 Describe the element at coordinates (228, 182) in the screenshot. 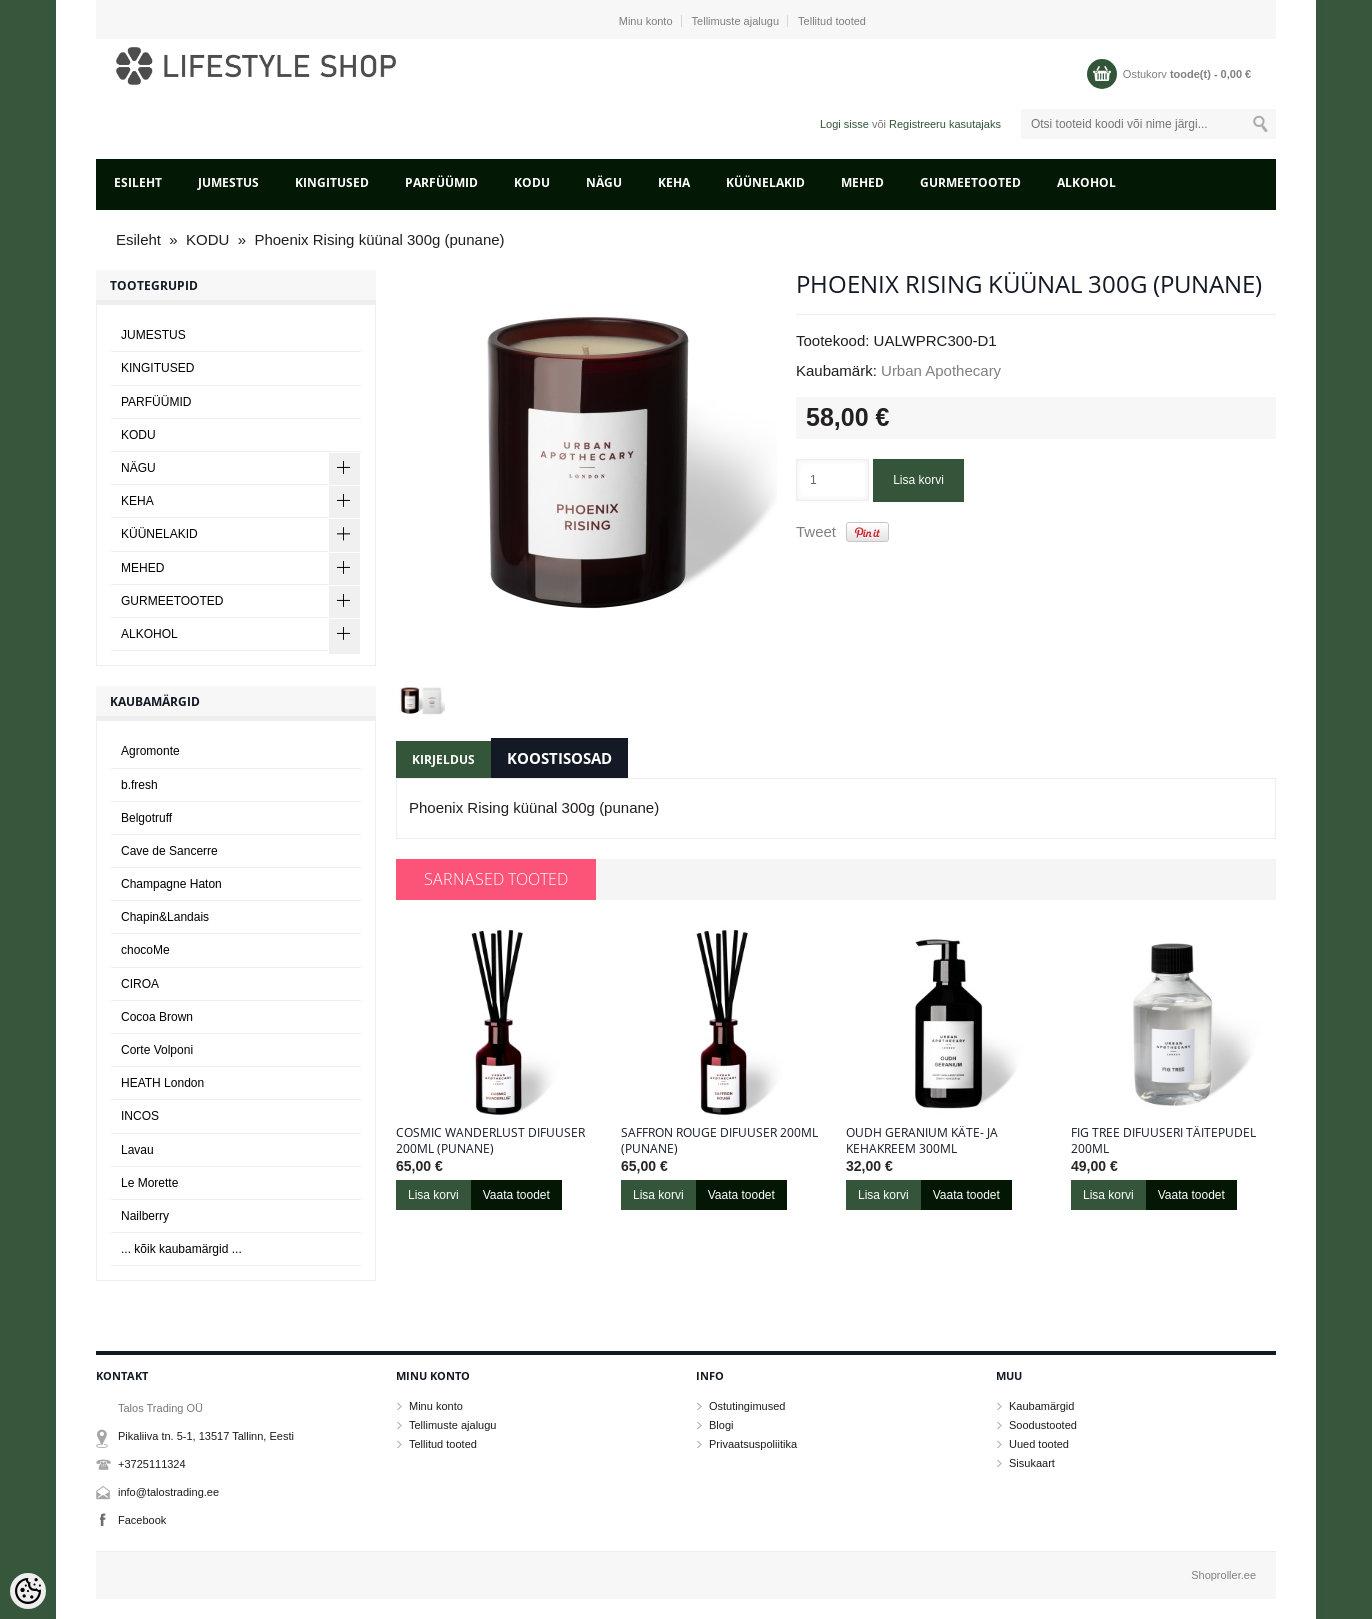

I see `JUMESTUS` at that location.